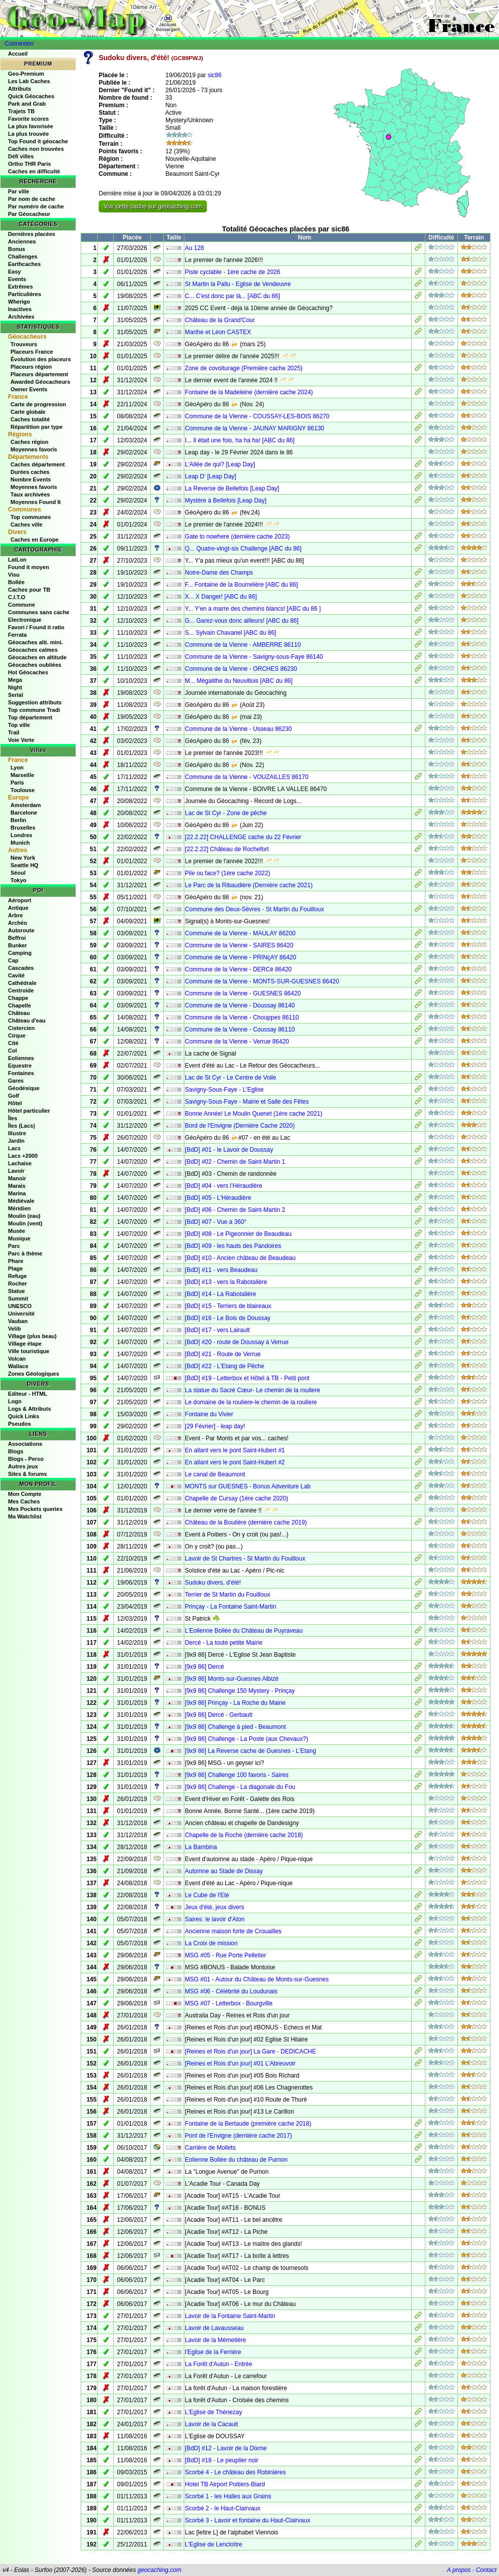 This screenshot has width=499, height=2576. What do you see at coordinates (15, 680) in the screenshot?
I see `Mega` at bounding box center [15, 680].